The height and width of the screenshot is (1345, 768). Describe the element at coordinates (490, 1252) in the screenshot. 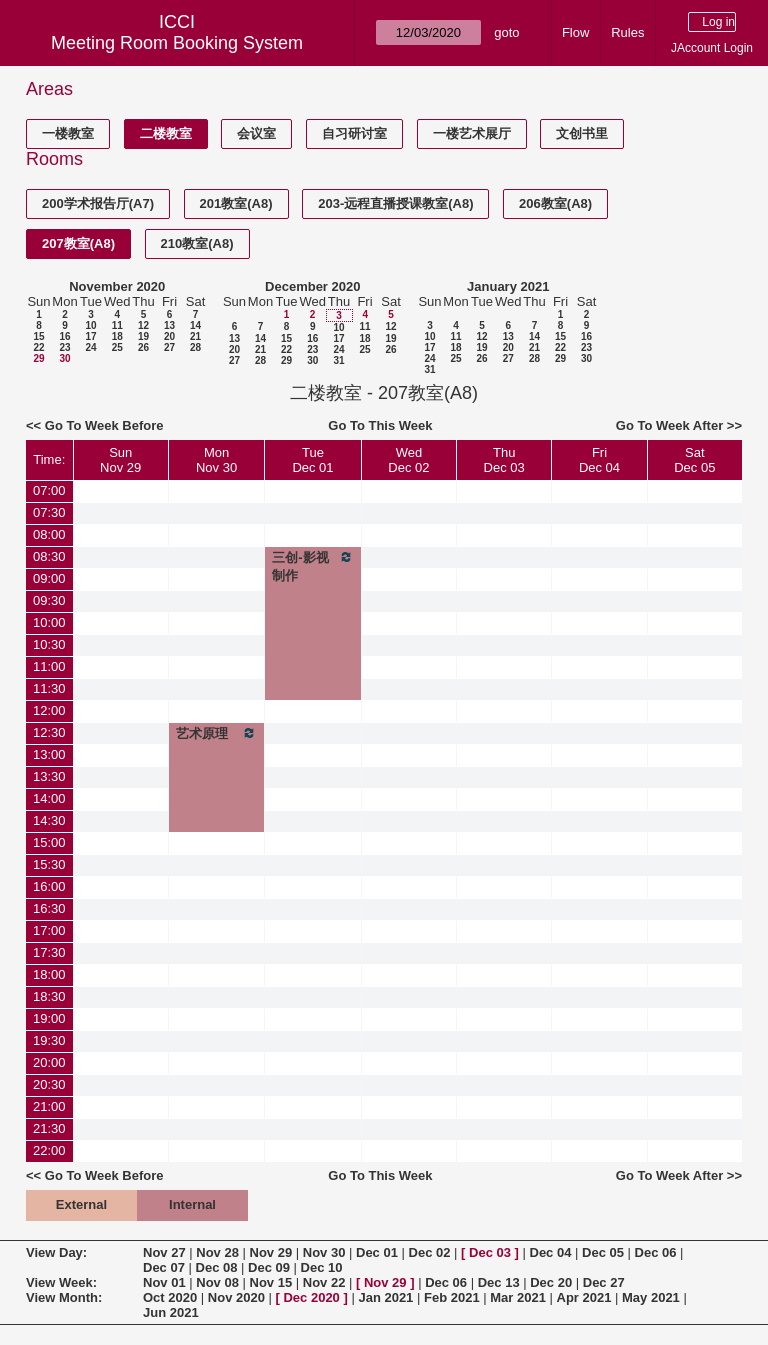

I see `Dec 03` at that location.